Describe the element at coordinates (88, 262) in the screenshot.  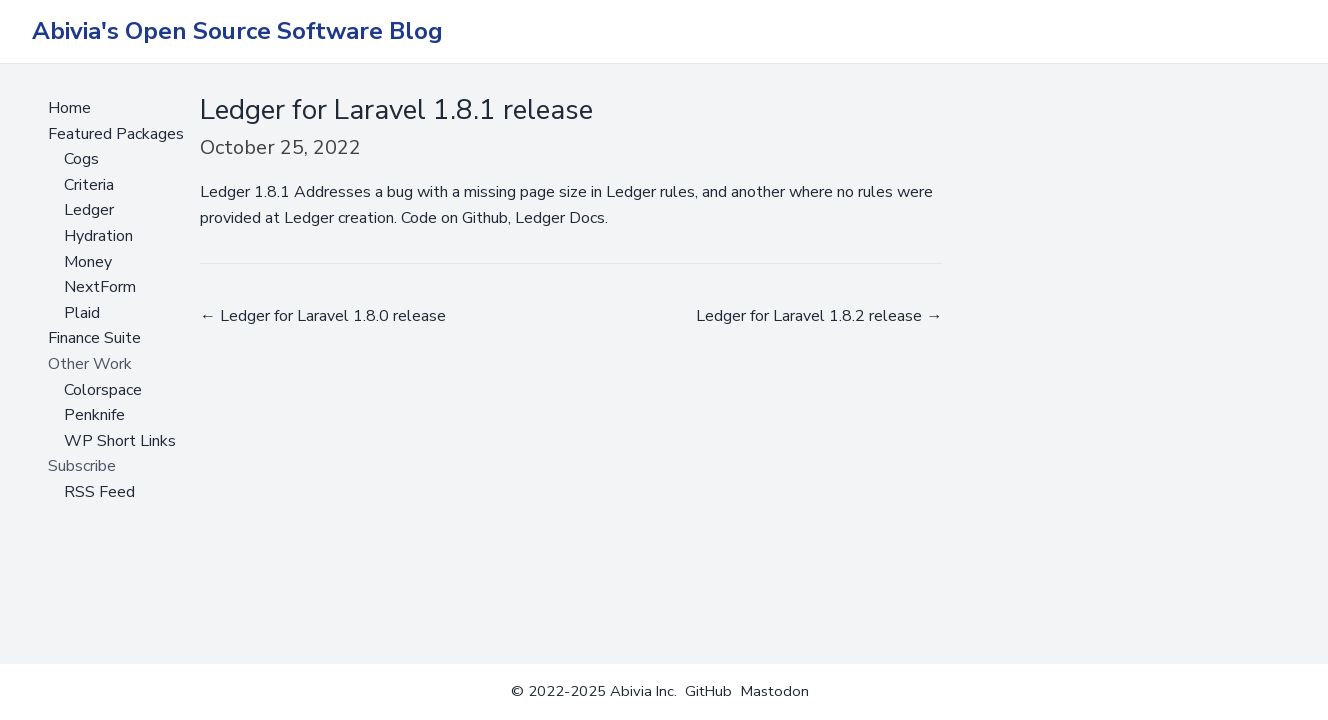
I see `Money` at that location.